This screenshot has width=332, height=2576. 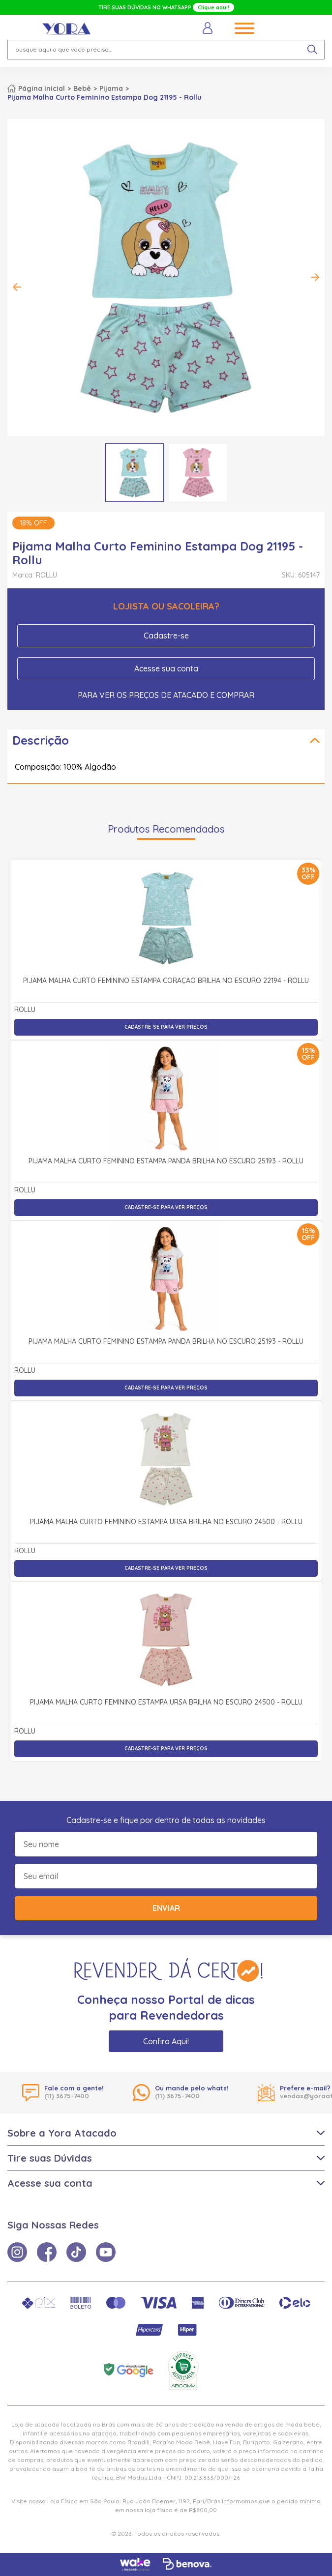 I want to click on Pijama, so click(x=111, y=88).